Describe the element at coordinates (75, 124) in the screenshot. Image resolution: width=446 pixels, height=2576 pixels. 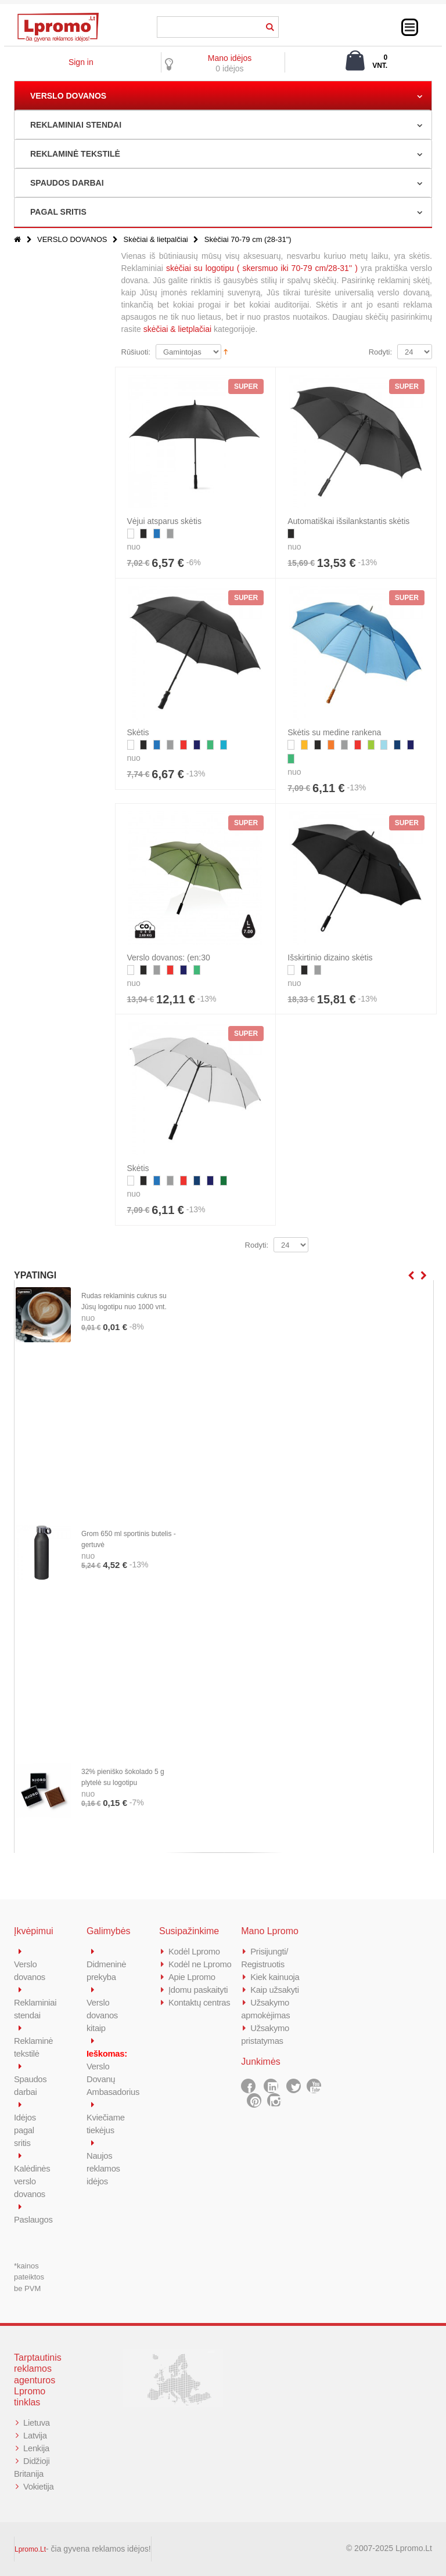
I see `REKLAMINIAI STENDAI` at that location.